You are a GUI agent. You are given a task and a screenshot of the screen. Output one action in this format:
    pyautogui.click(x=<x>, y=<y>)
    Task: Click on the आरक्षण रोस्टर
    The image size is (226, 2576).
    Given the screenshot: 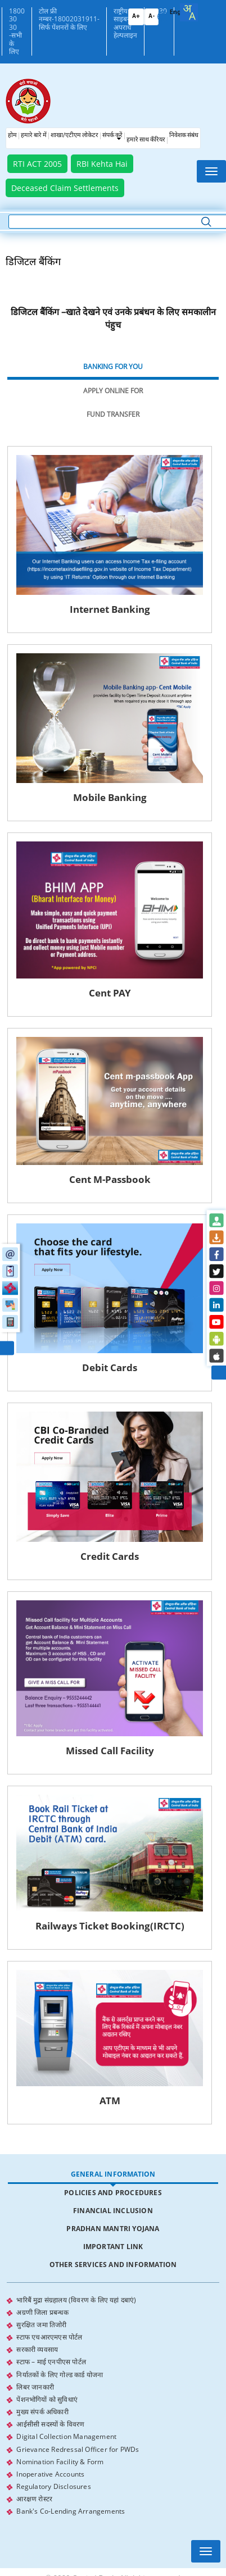 What is the action you would take?
    pyautogui.click(x=34, y=2541)
    